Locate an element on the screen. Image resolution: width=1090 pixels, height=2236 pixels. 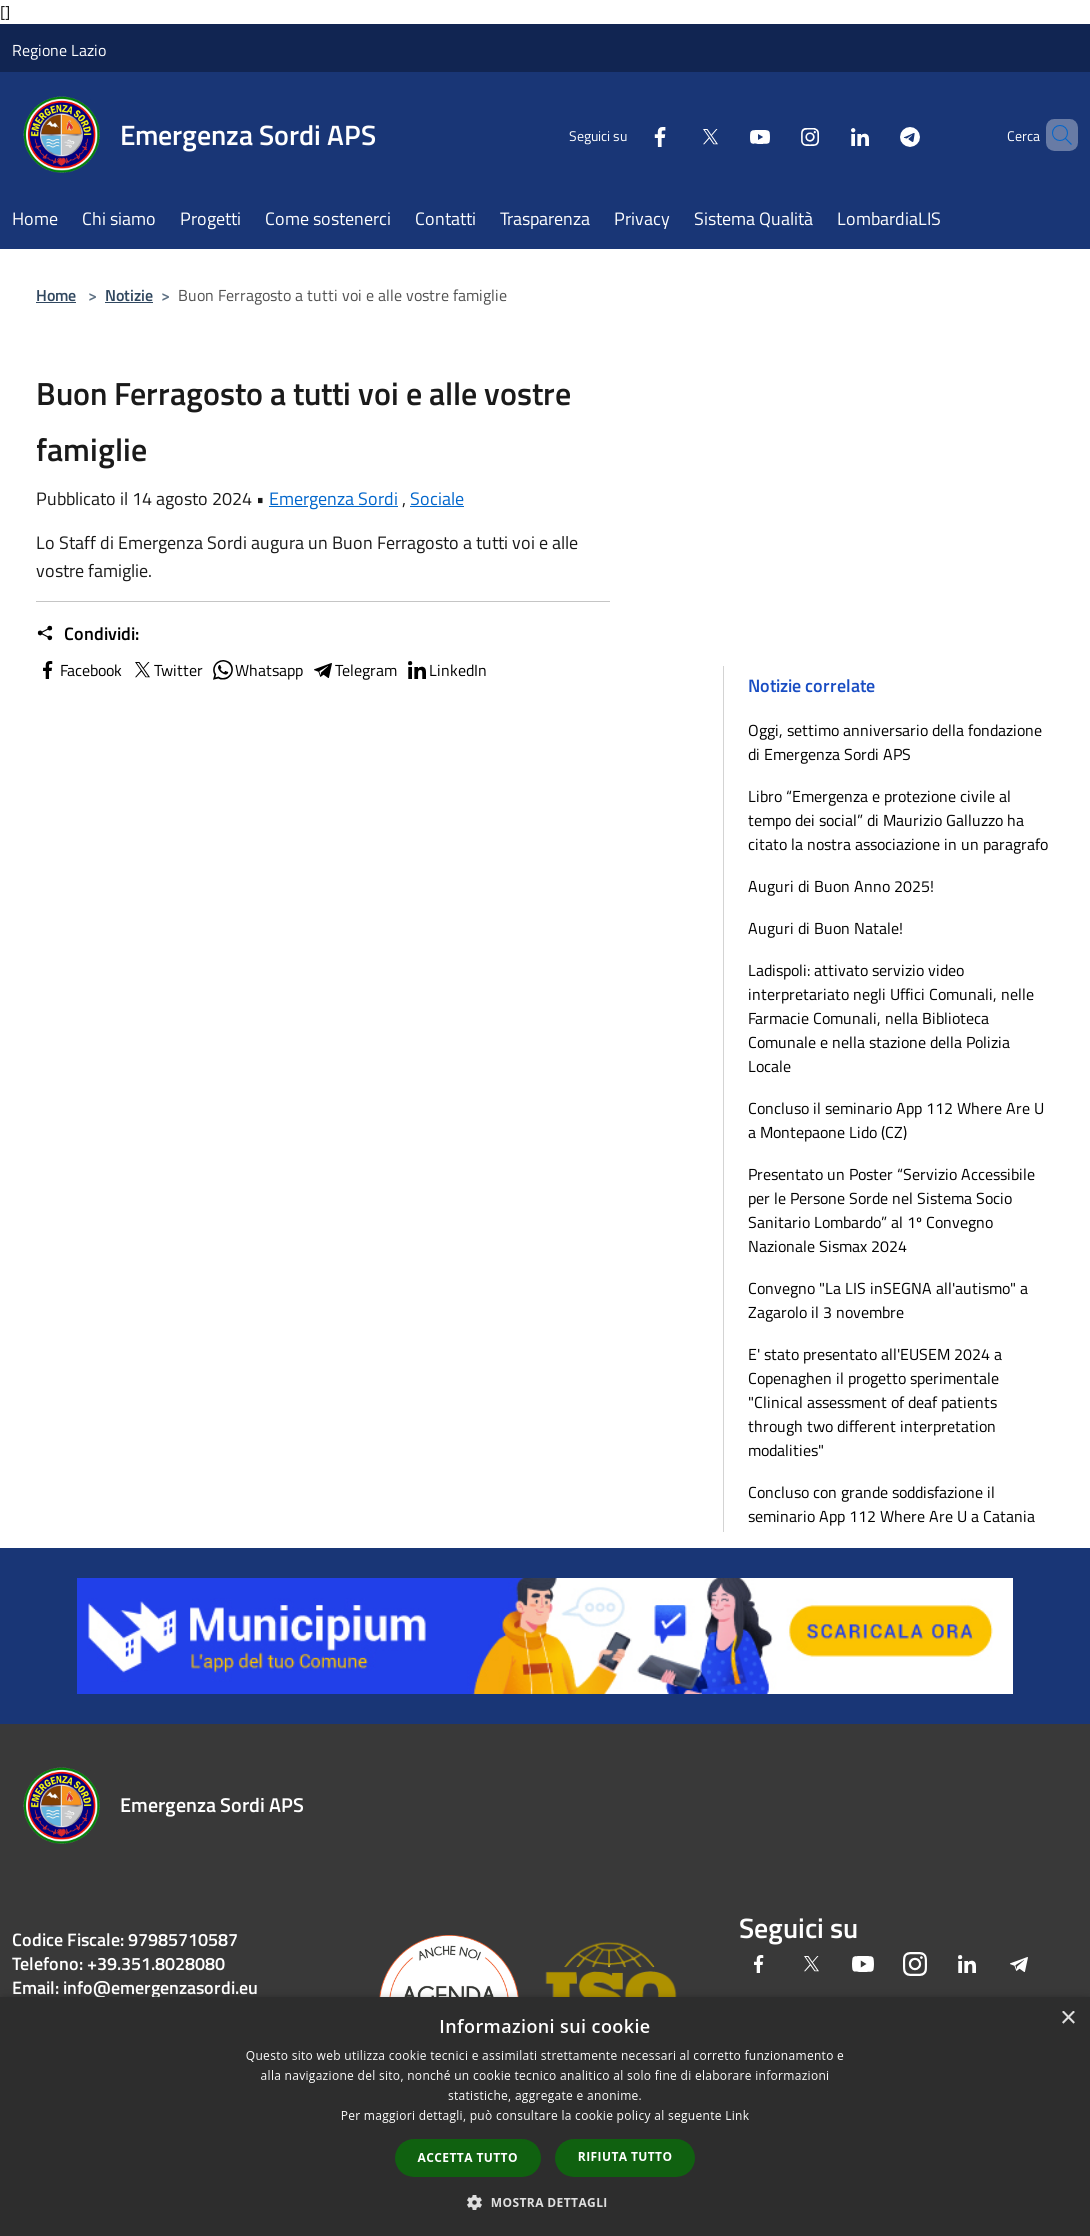
Accetta tutto [button] is located at coordinates (468, 2157).